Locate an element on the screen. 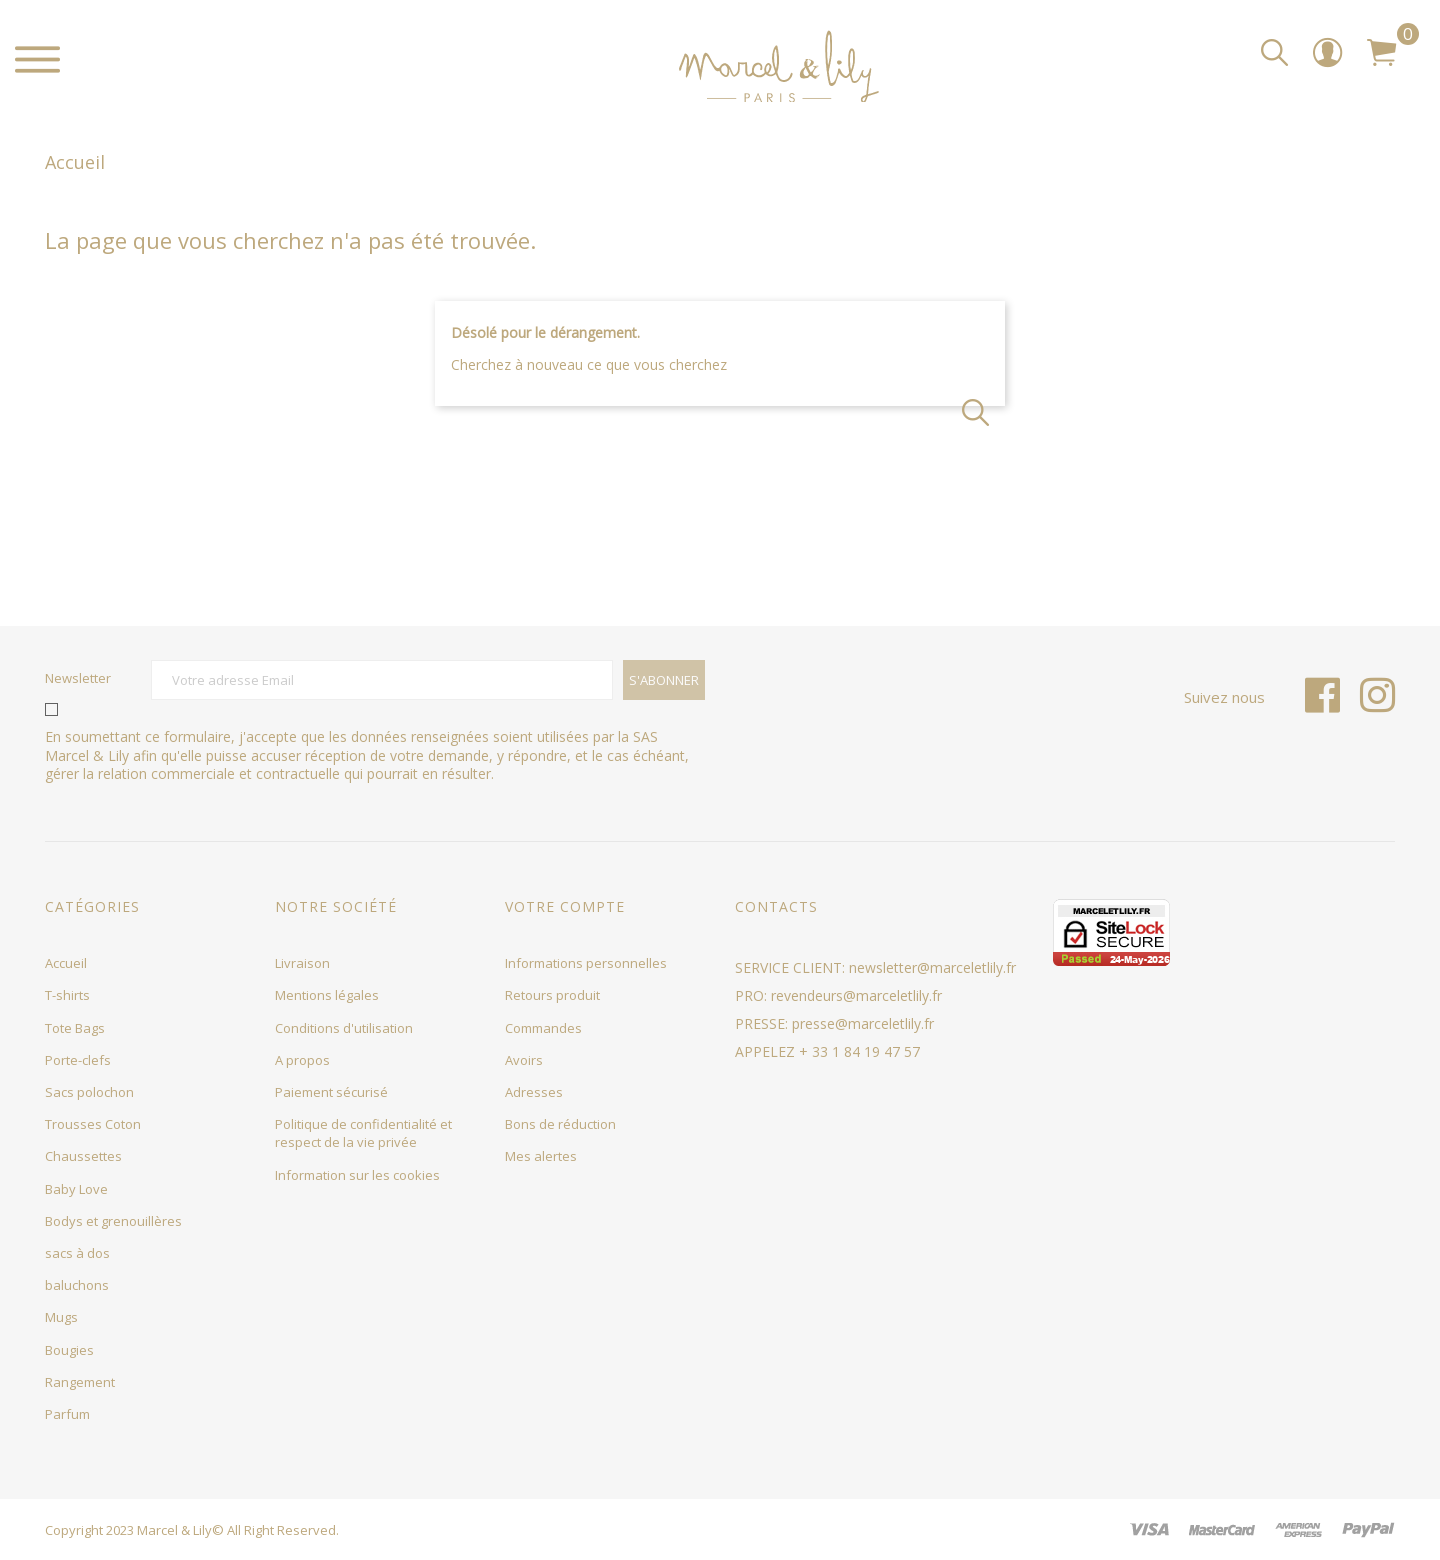 The image size is (1440, 1560). Bougies is located at coordinates (69, 1350).